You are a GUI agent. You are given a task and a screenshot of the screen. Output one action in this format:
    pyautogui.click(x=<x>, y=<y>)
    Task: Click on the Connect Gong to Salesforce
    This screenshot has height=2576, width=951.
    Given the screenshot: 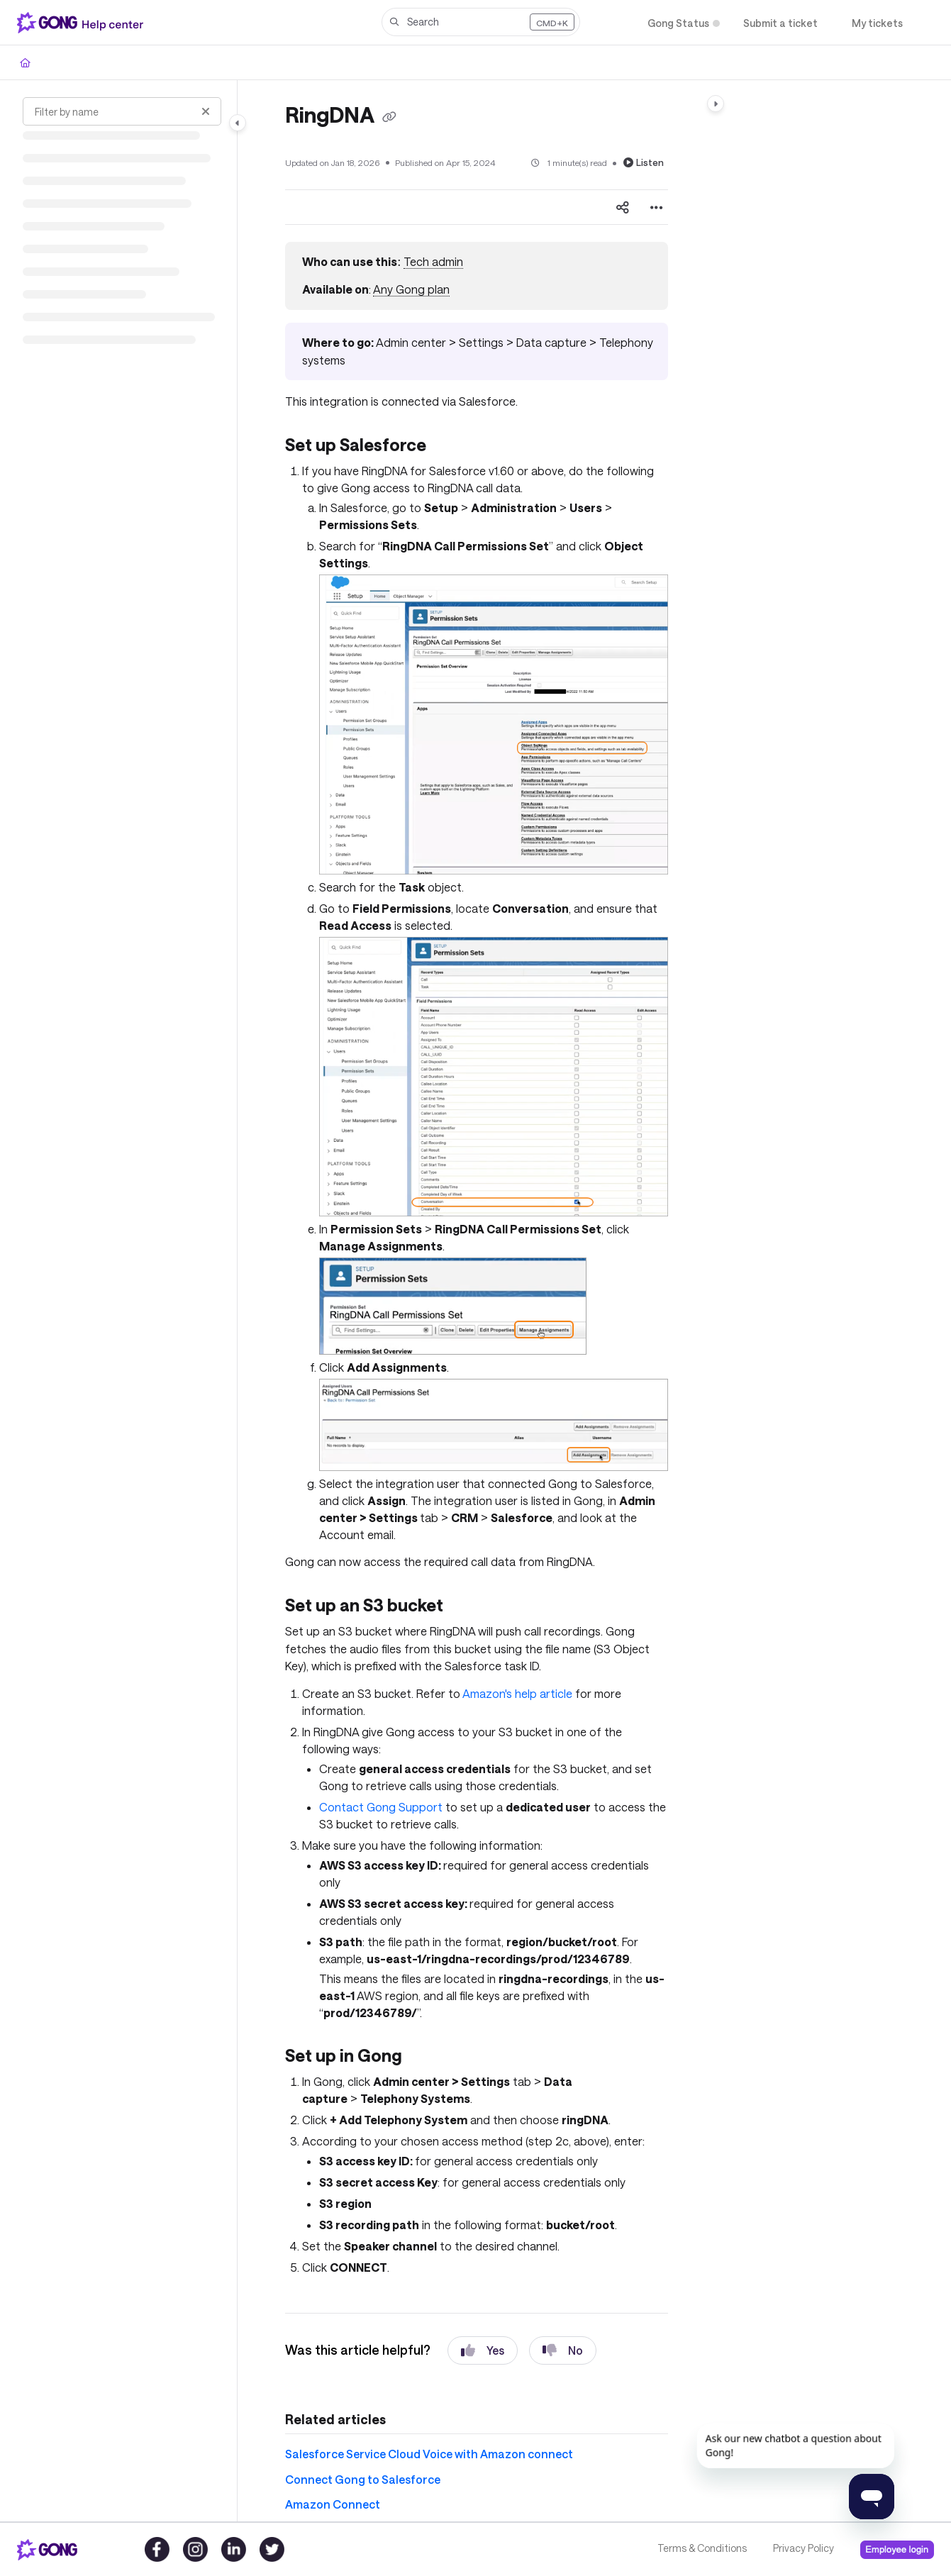 What is the action you would take?
    pyautogui.click(x=362, y=2479)
    